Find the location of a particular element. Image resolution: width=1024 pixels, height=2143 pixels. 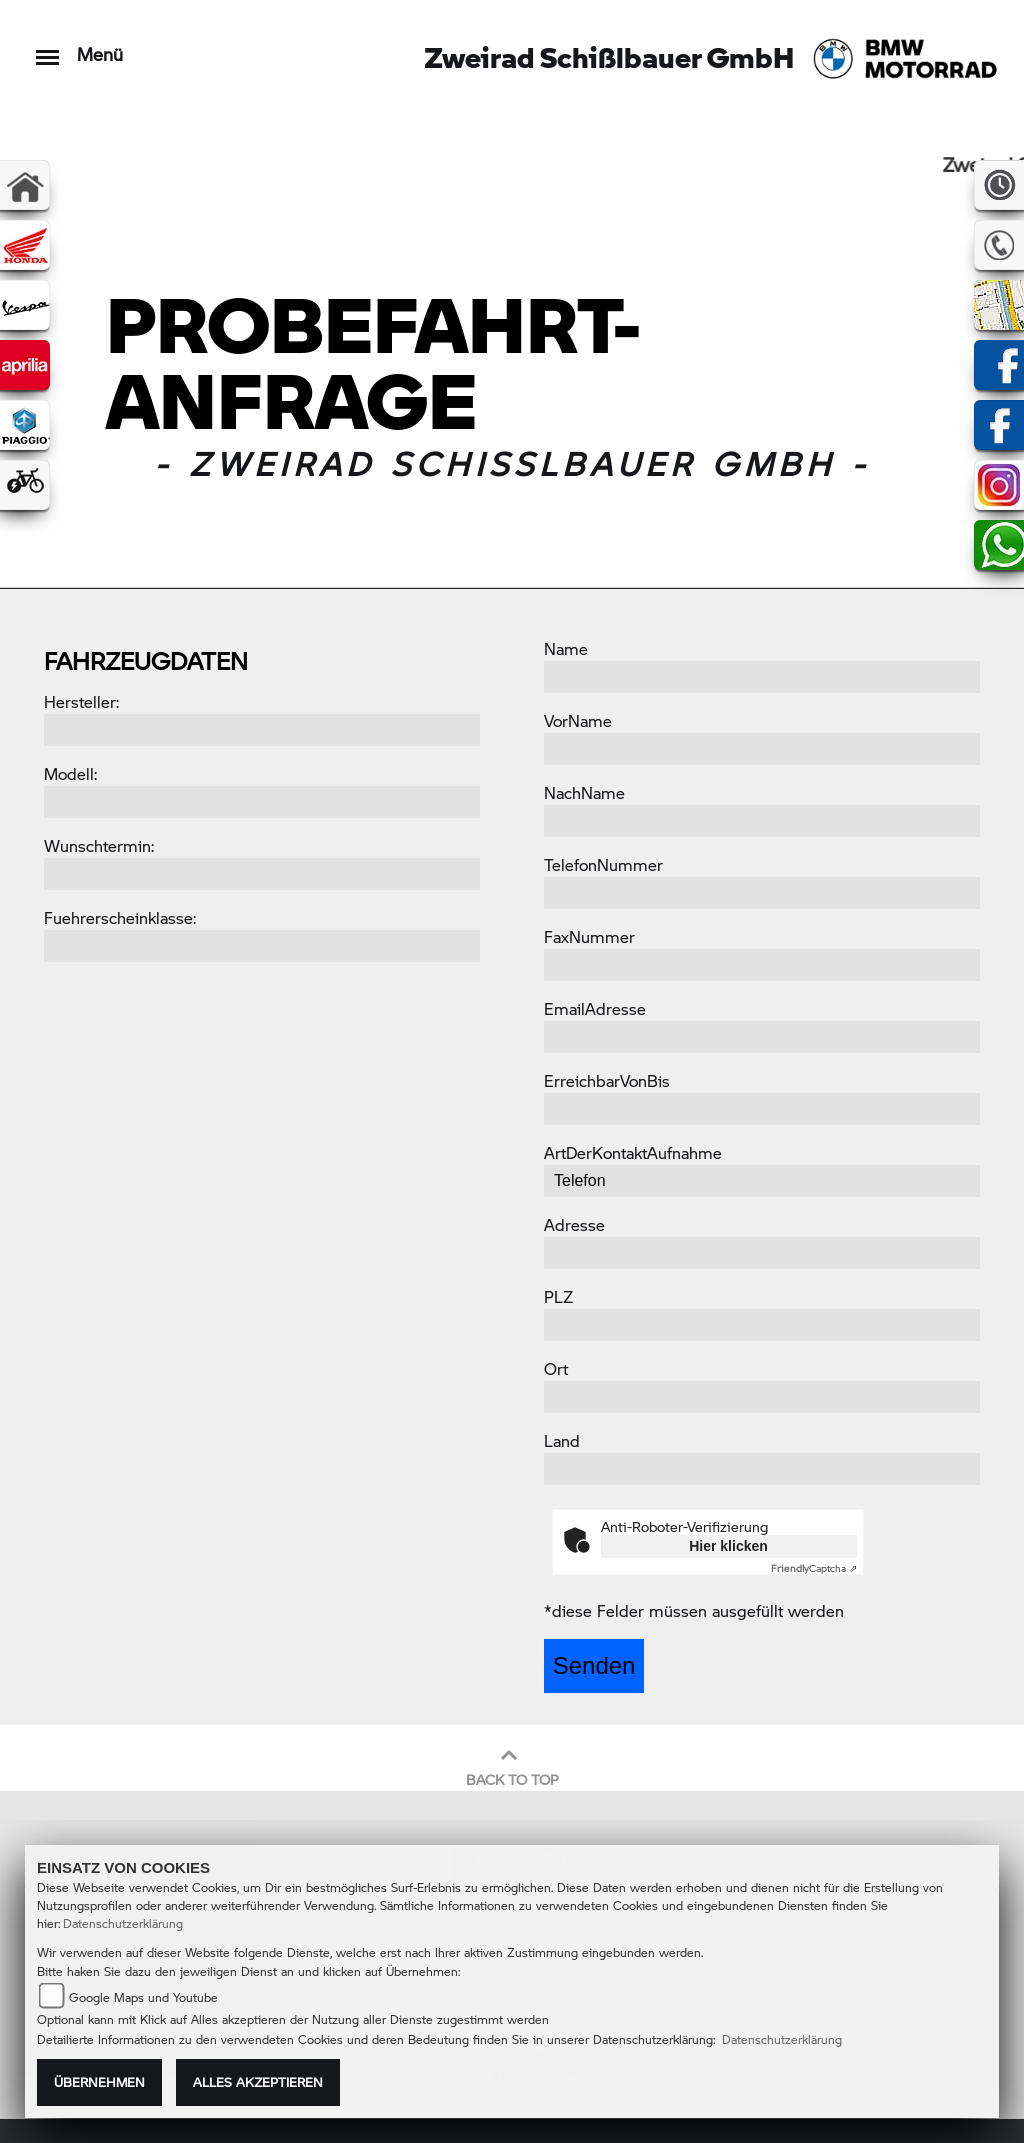

Google Maps und Youtube is located at coordinates (143, 1997).